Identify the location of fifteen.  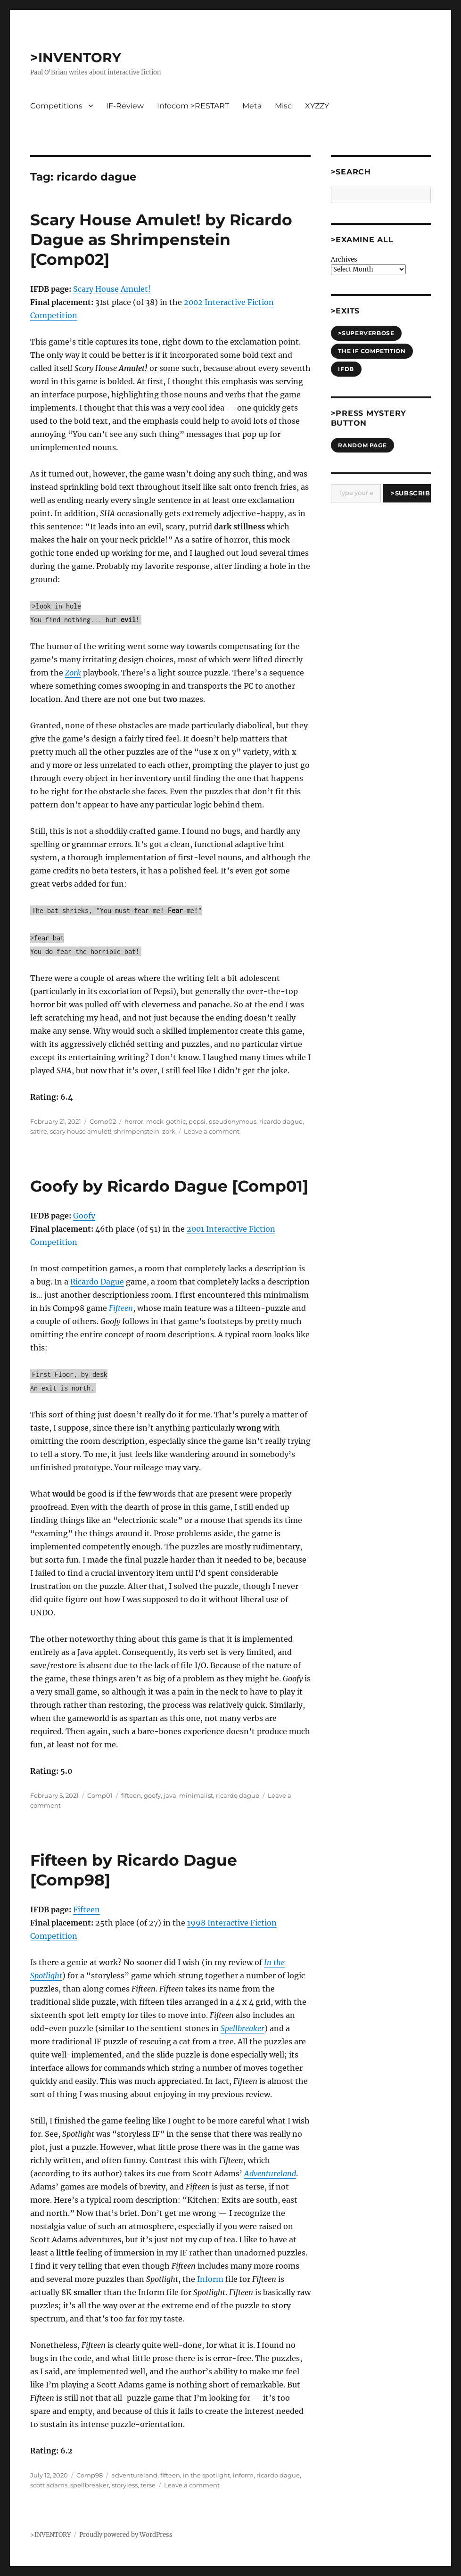
(131, 1795).